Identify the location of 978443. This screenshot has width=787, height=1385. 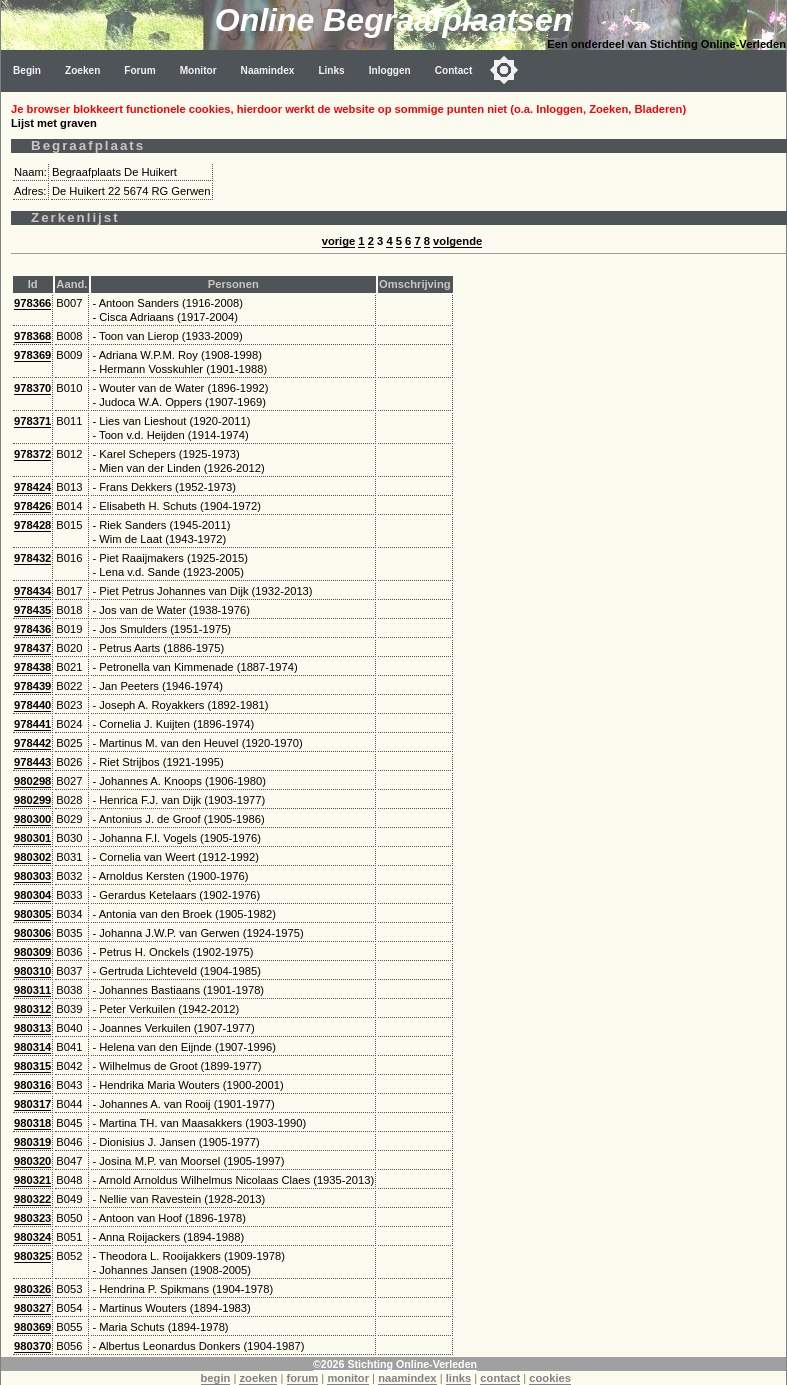
(32, 762).